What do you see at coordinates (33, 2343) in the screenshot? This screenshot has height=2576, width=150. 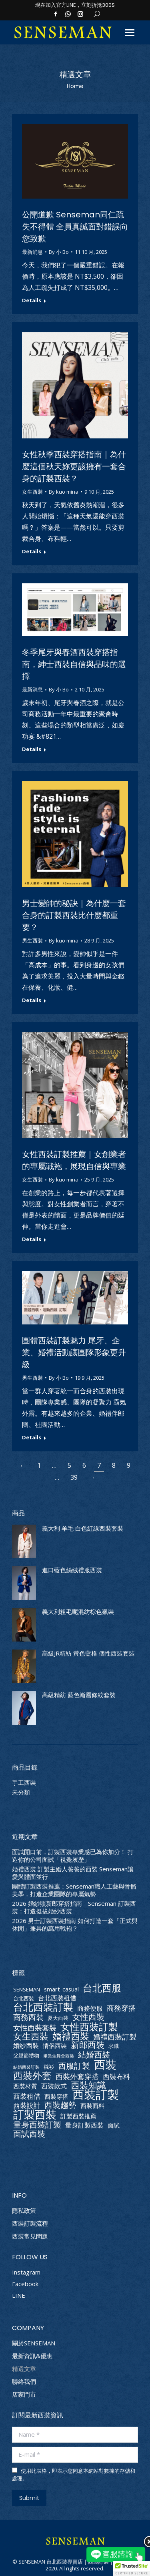 I see `關於SENSEMAN` at bounding box center [33, 2343].